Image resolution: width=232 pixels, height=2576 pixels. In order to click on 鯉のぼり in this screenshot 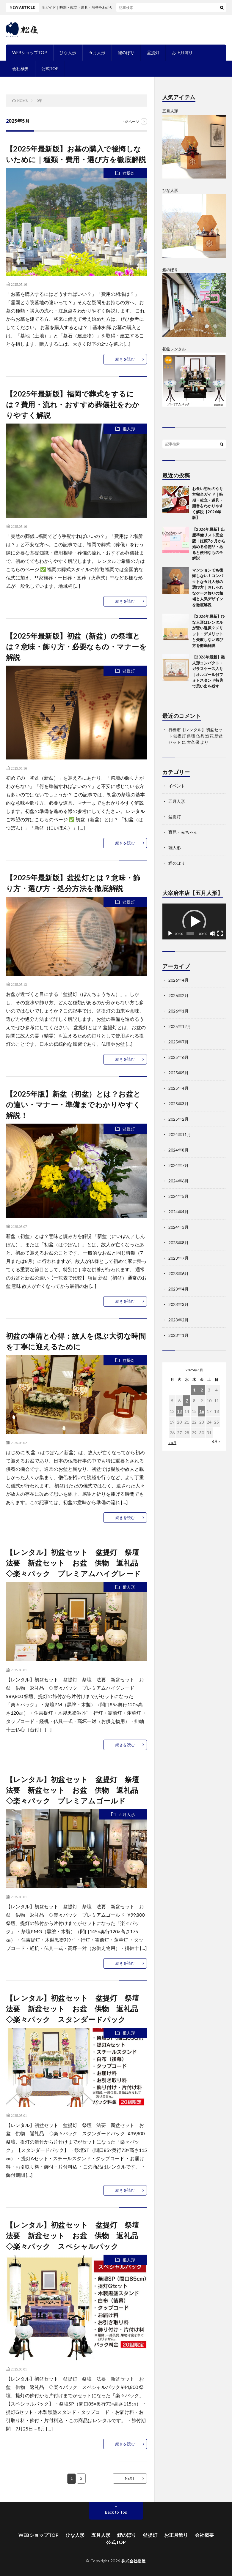, I will do `click(126, 52)`.